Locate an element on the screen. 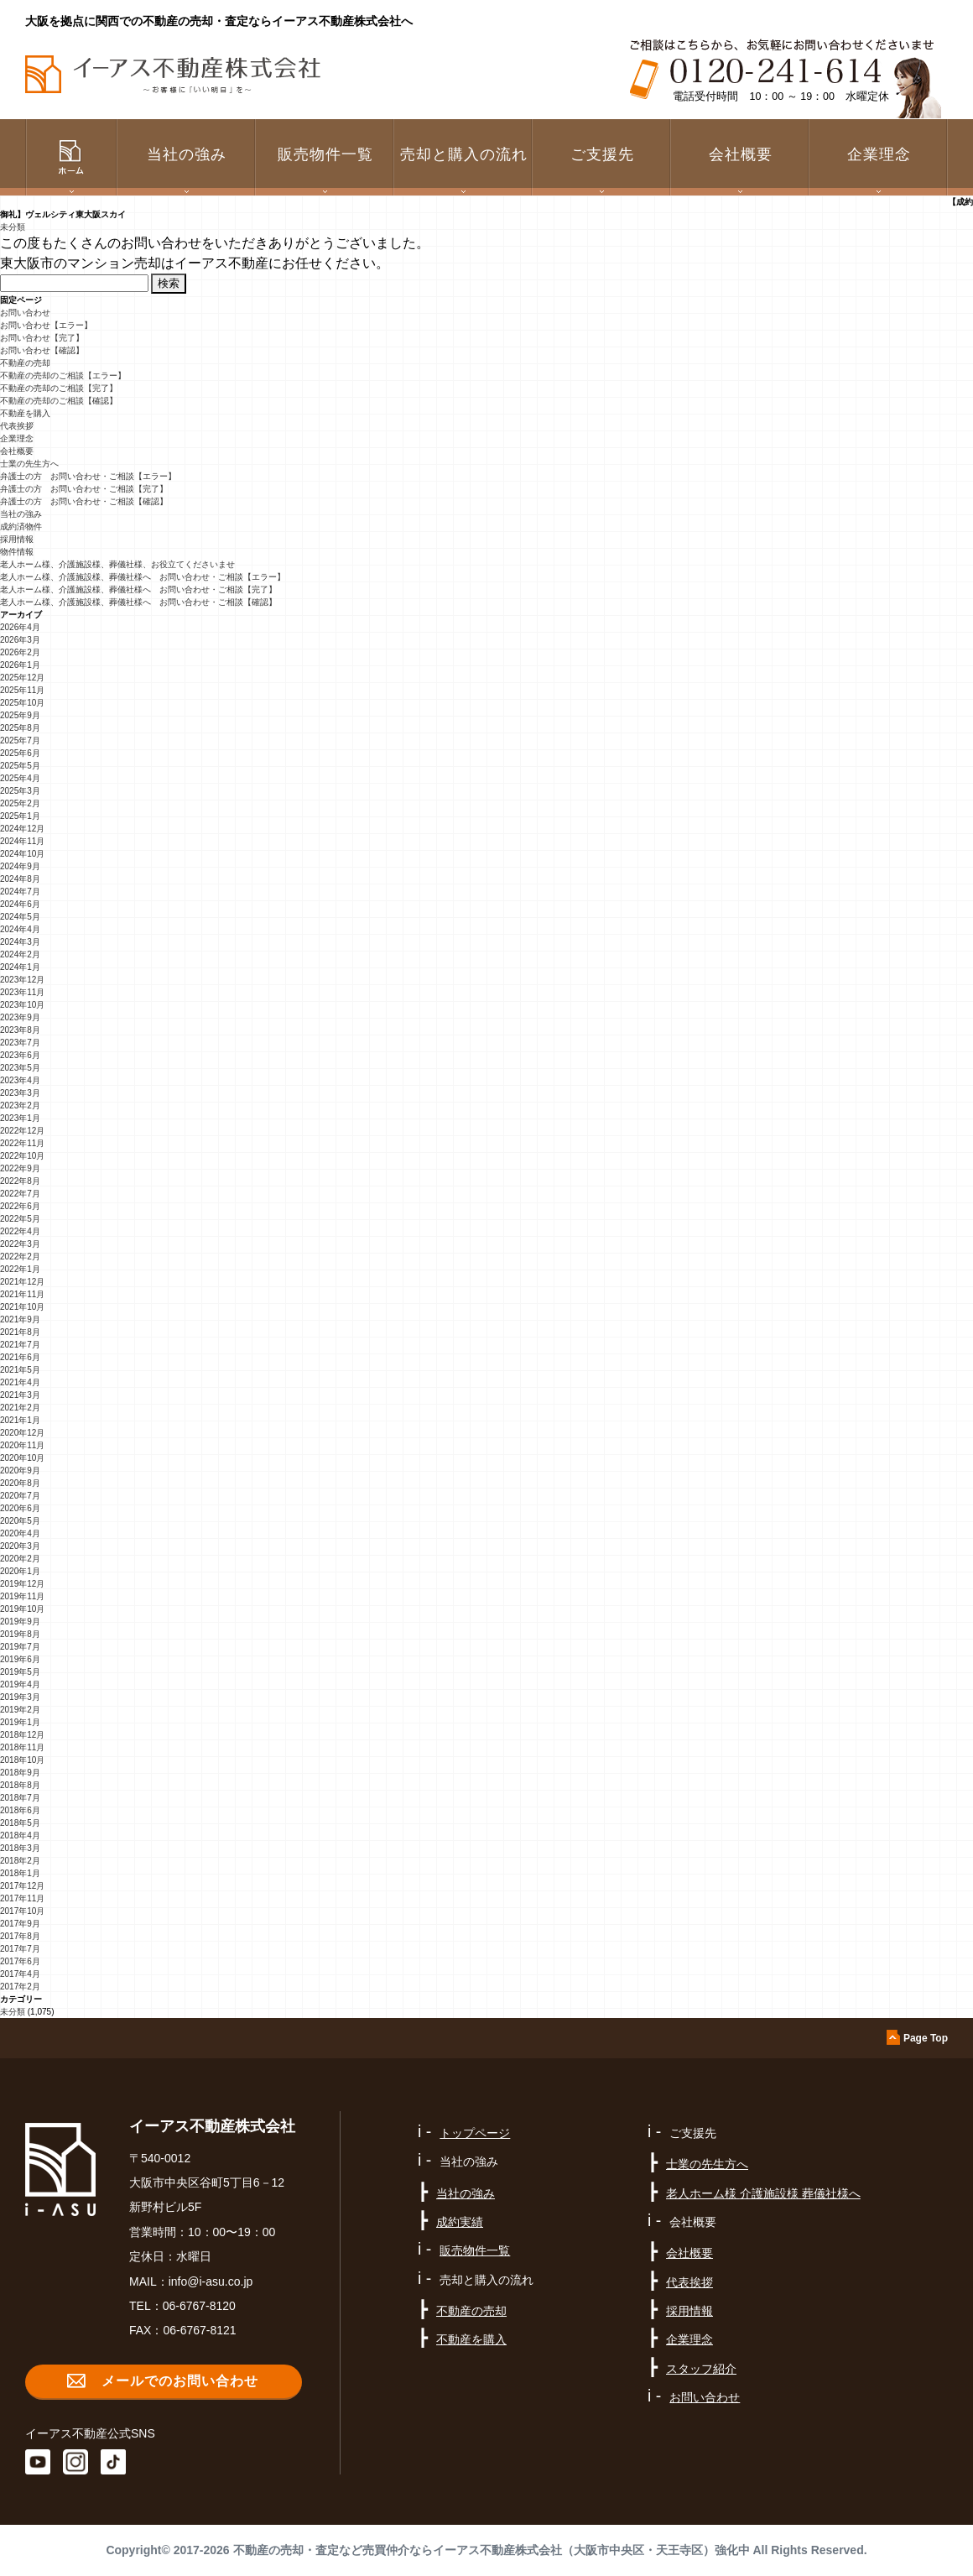 Image resolution: width=973 pixels, height=2576 pixels. 2024年2月 is located at coordinates (20, 954).